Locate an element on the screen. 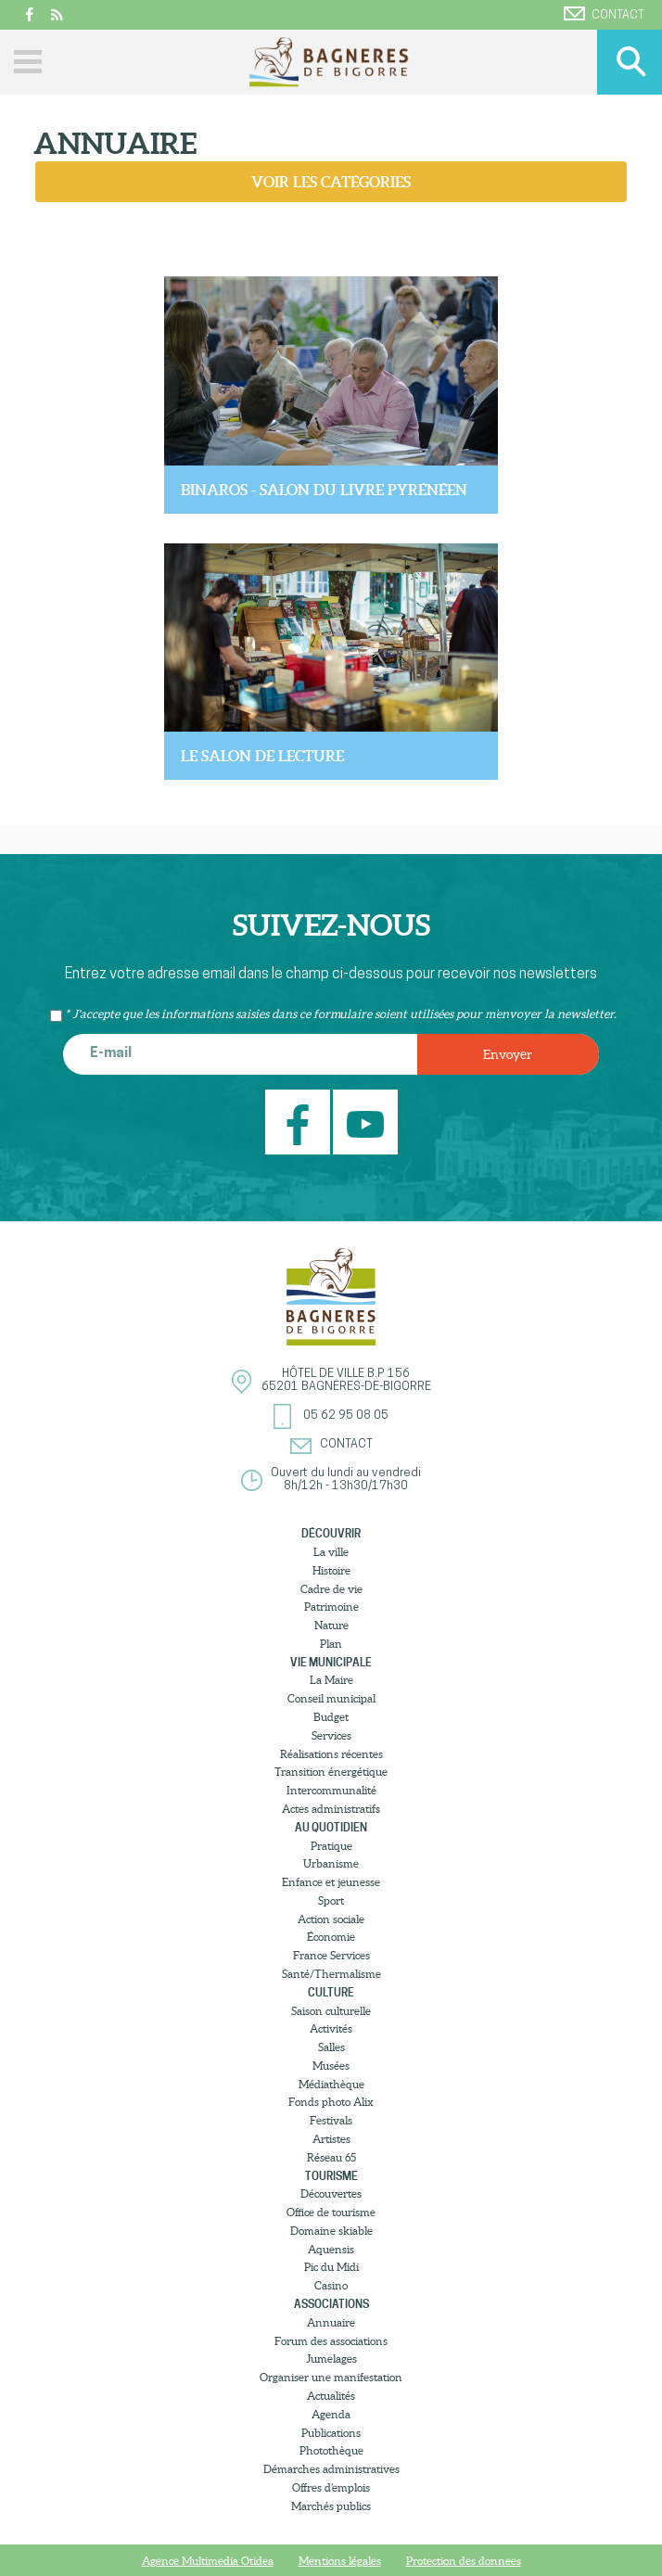 The height and width of the screenshot is (2576, 662). Budget is located at coordinates (331, 1717).